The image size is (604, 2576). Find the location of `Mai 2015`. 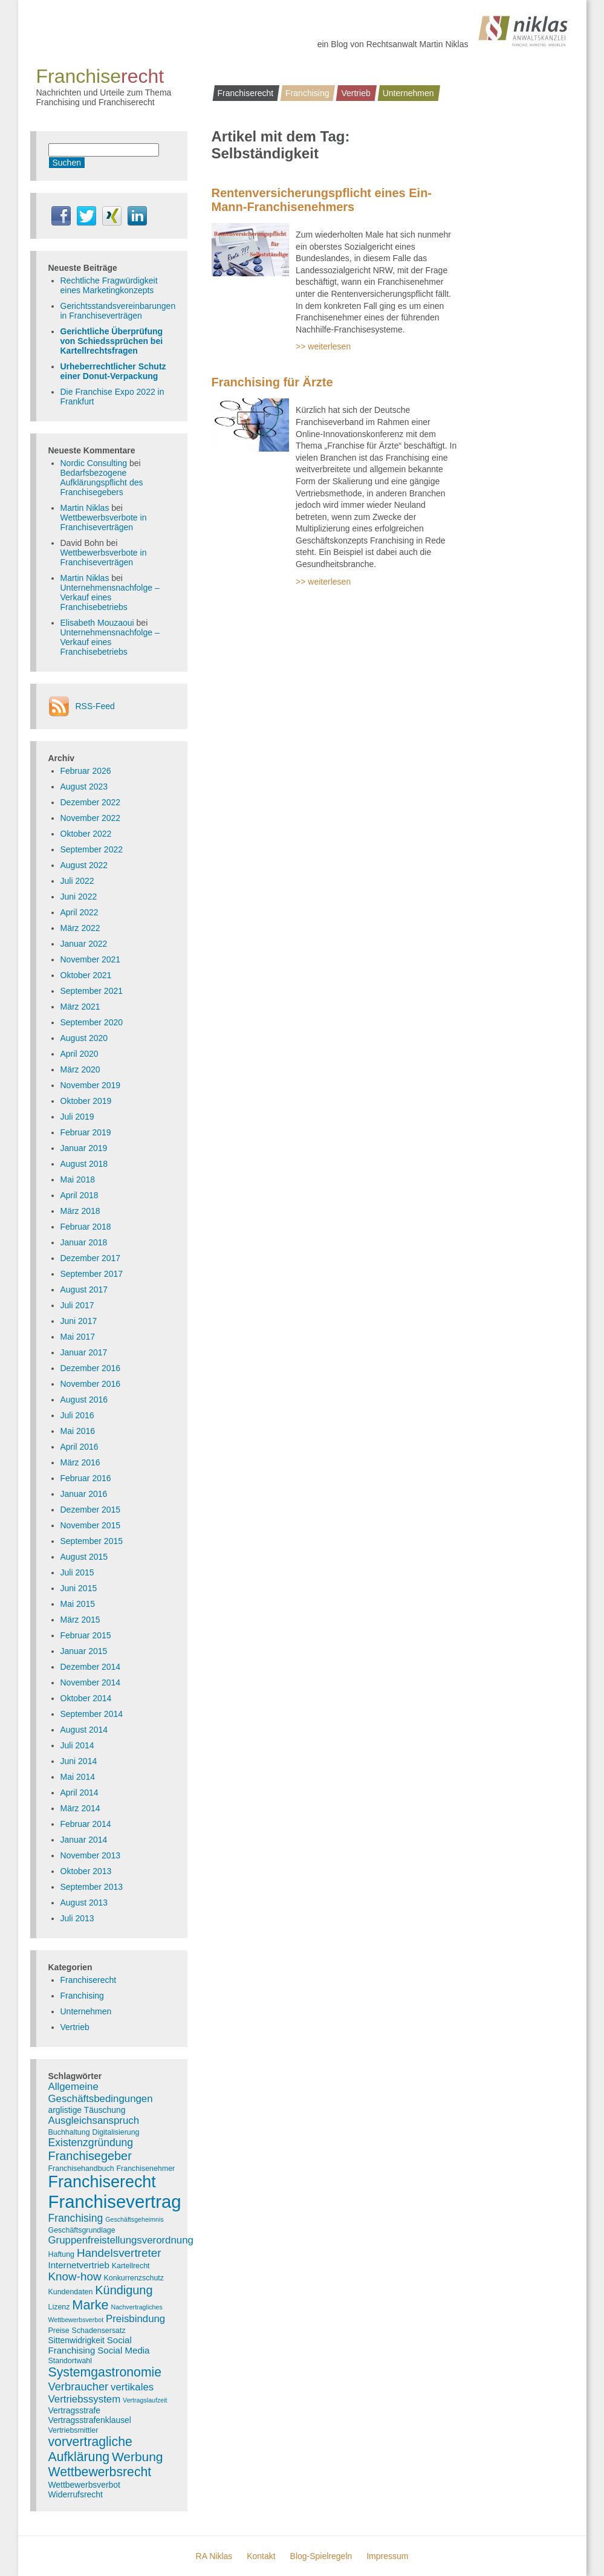

Mai 2015 is located at coordinates (78, 1604).